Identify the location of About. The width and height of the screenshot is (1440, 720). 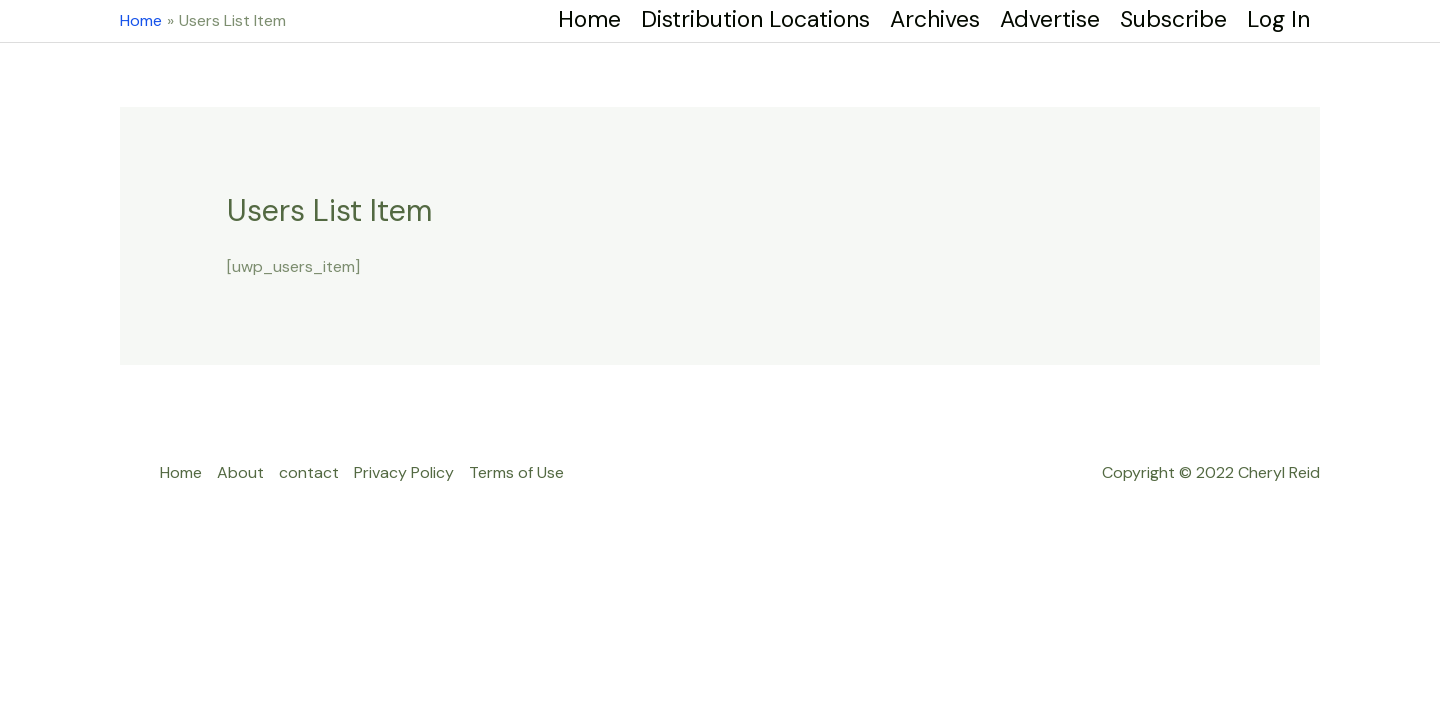
(240, 472).